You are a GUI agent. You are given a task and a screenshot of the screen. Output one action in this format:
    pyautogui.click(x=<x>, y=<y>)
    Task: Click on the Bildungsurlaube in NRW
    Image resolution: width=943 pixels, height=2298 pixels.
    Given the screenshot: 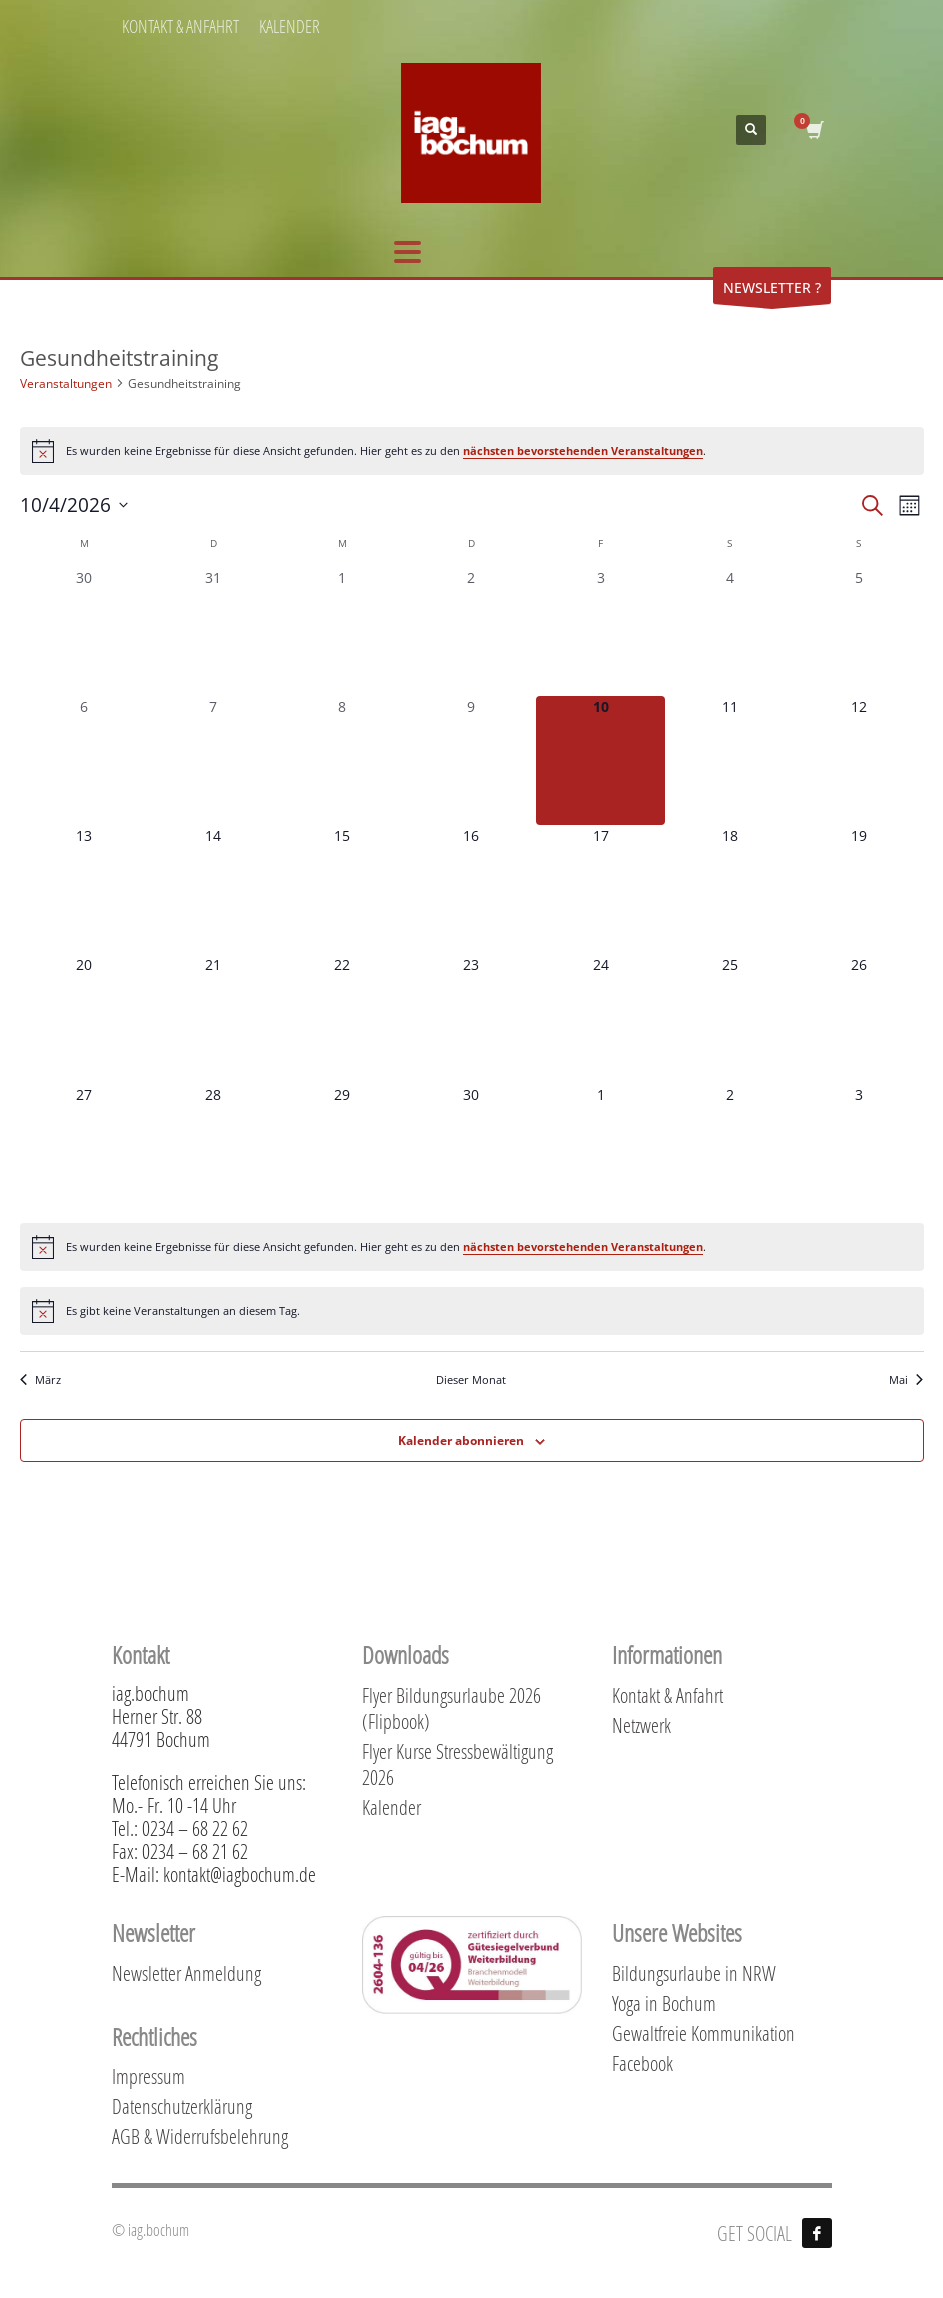 What is the action you would take?
    pyautogui.click(x=694, y=1973)
    